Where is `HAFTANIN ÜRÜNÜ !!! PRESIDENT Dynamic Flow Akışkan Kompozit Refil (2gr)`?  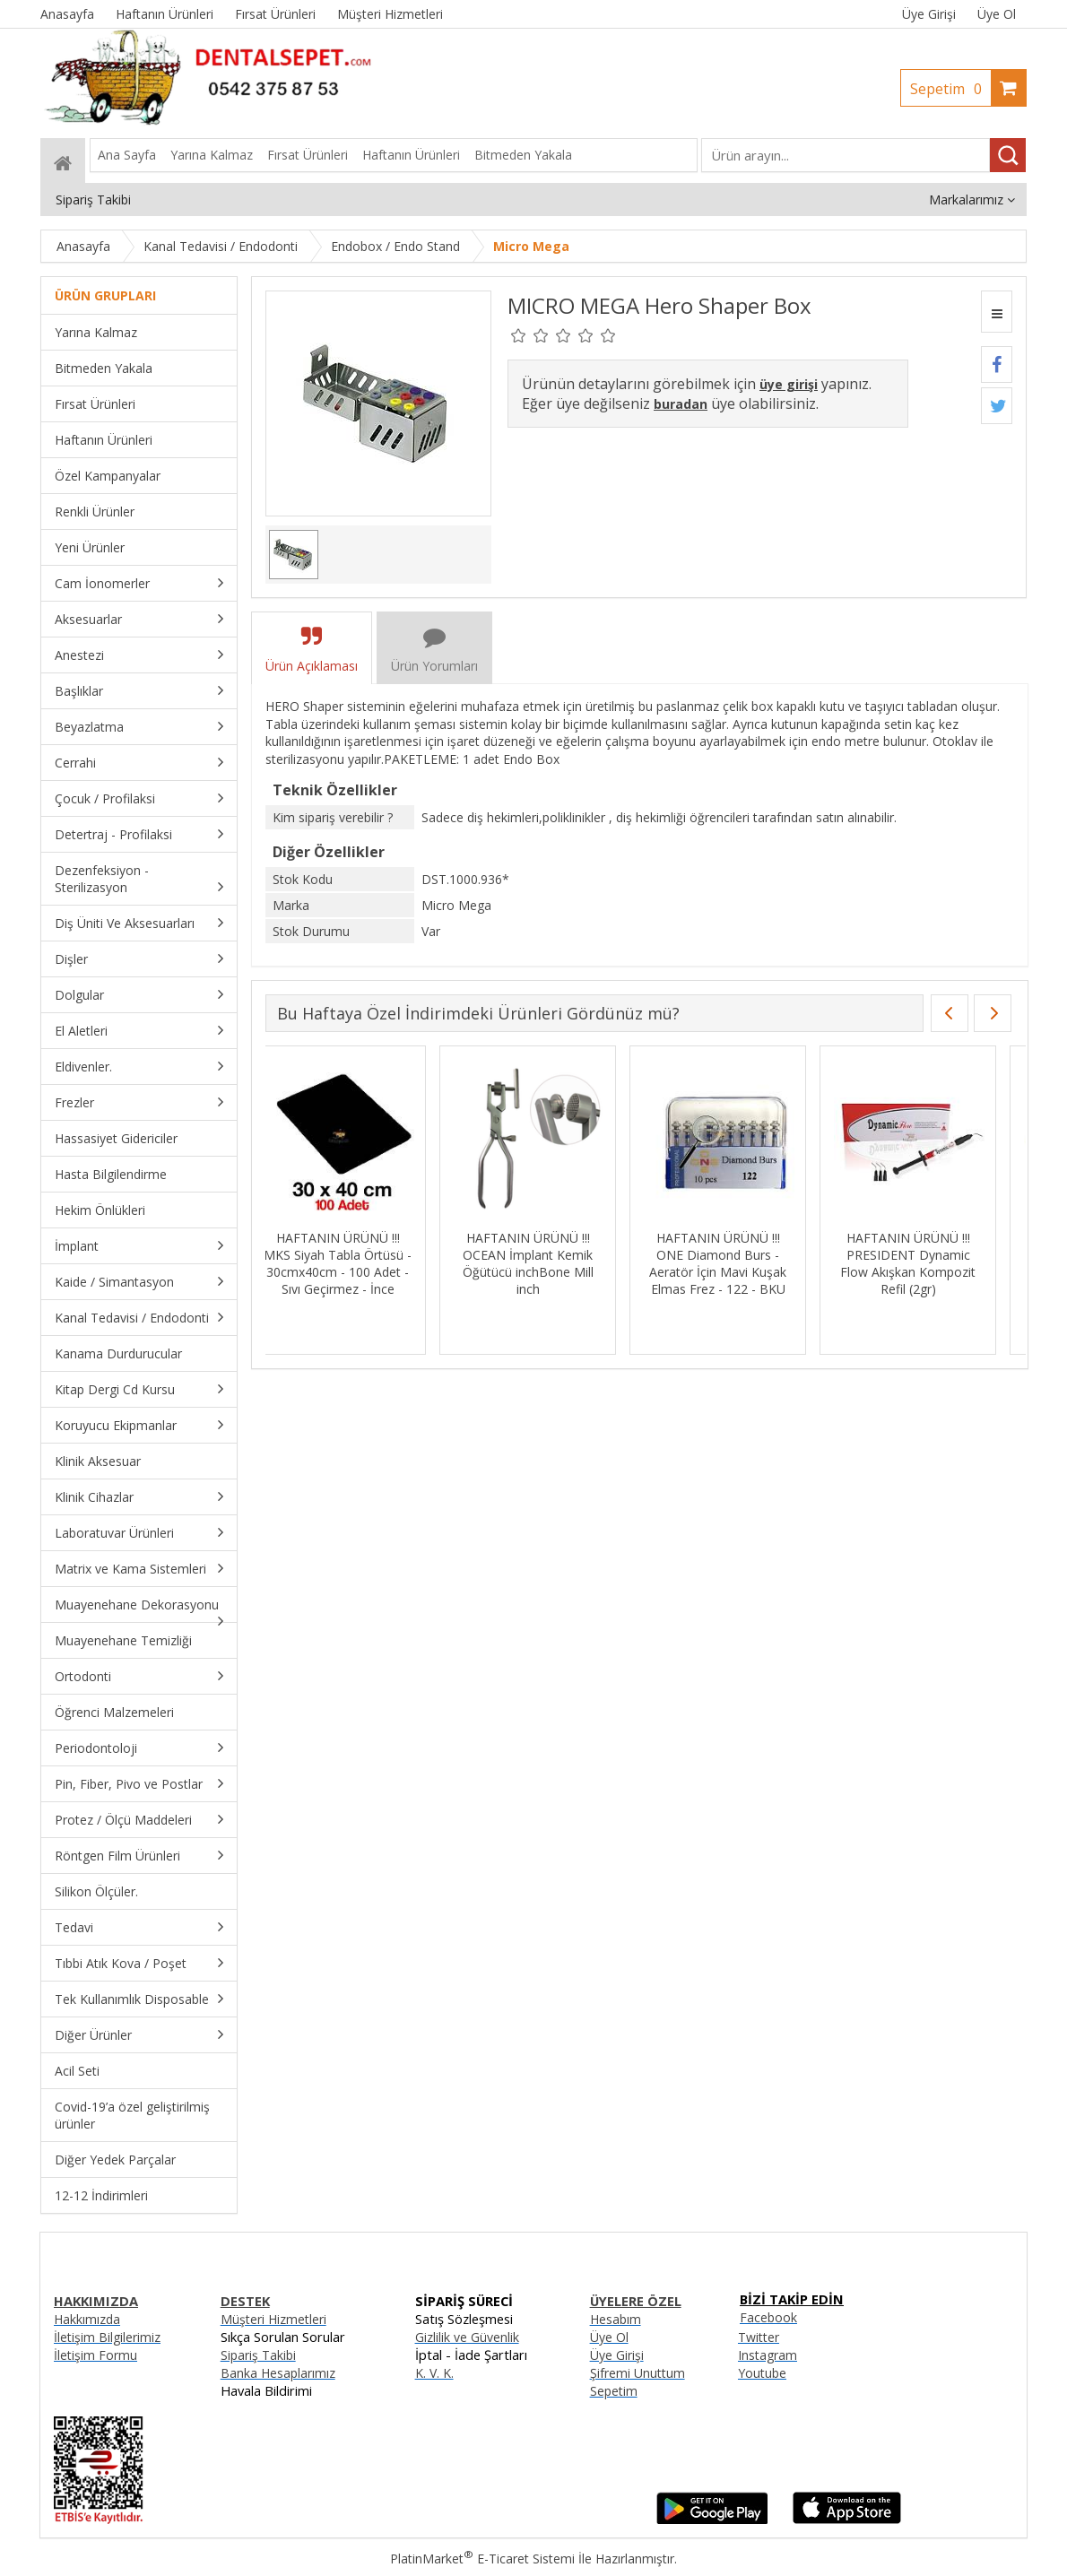
HAFTANIN ÜRÜNÜ !!! PRESIDENT Dynamic Flow Akışkan Kompozit Refil (2gr) is located at coordinates (924, 1263).